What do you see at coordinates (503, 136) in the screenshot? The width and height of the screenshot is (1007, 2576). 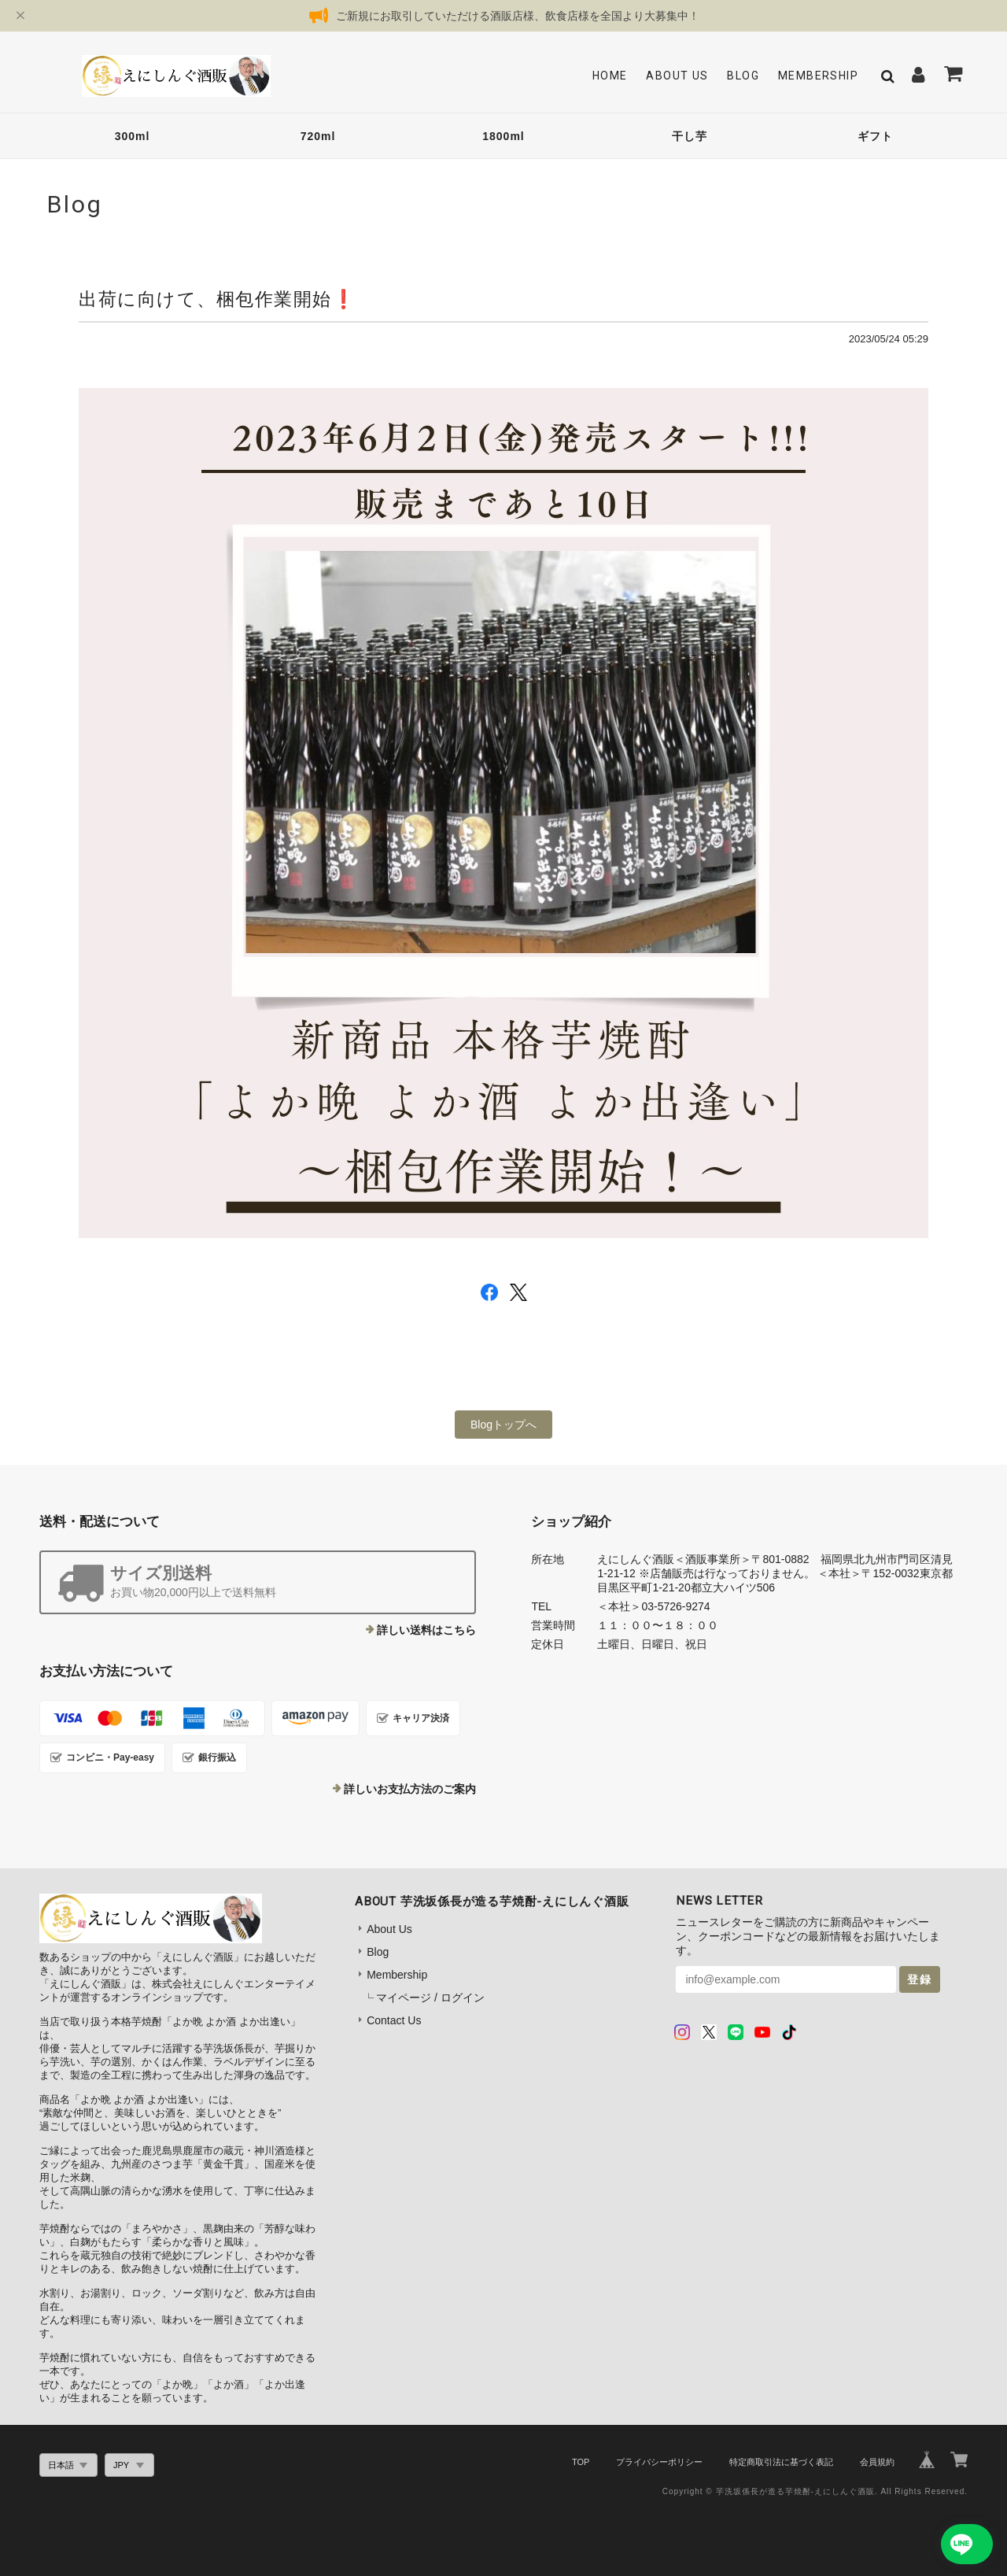 I see `1800ml` at bounding box center [503, 136].